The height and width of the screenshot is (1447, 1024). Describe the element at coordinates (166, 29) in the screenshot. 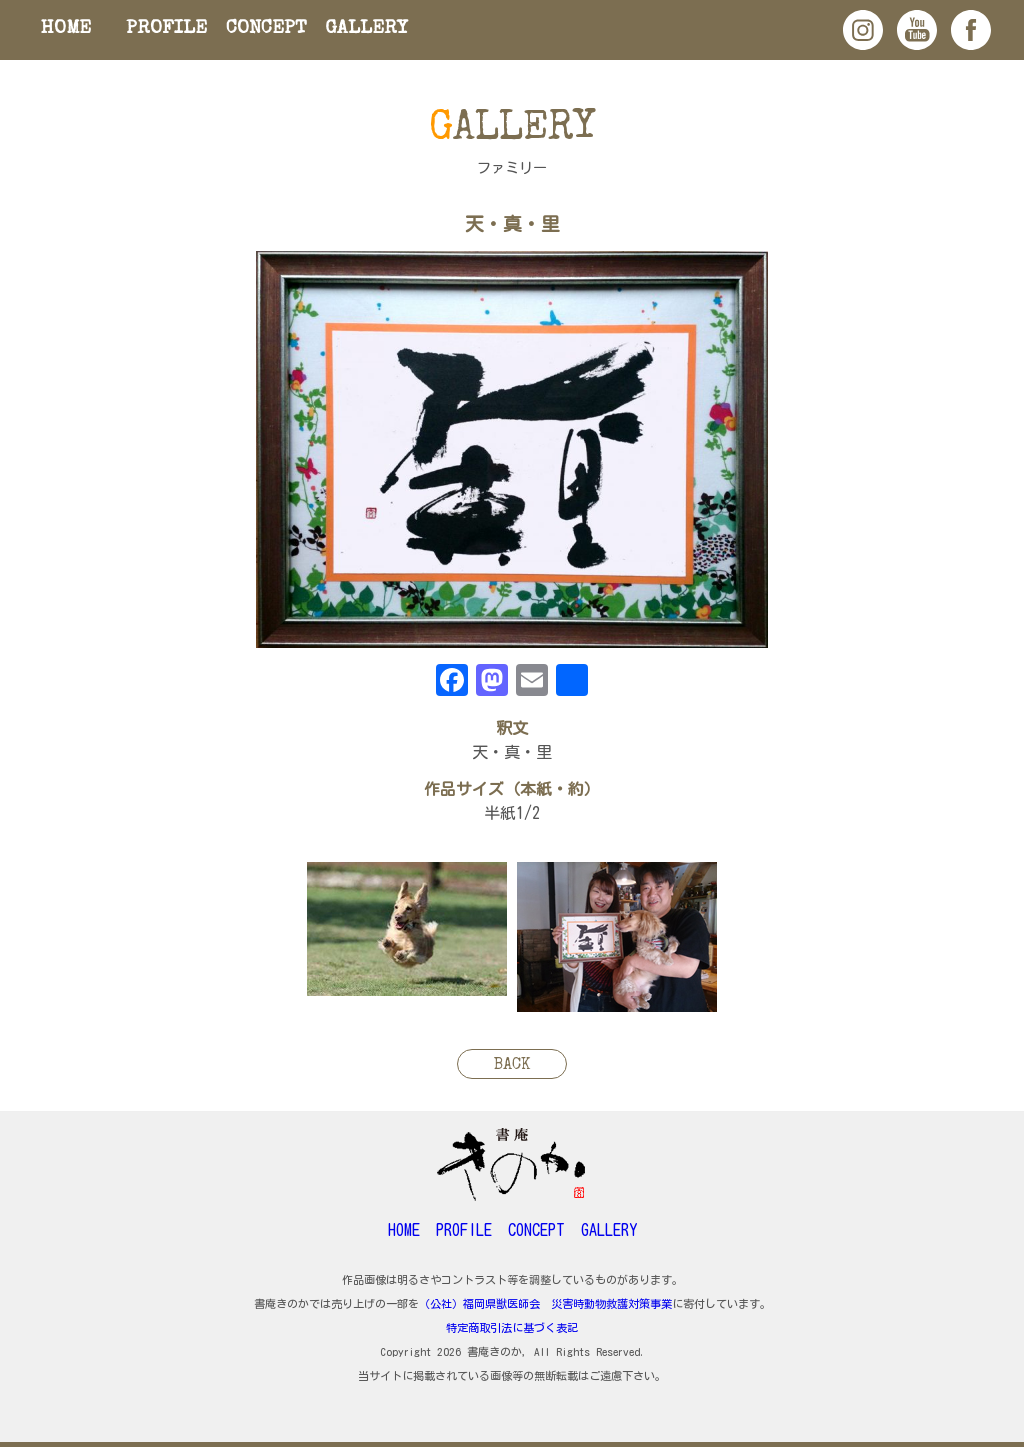

I see `PROFILE` at that location.